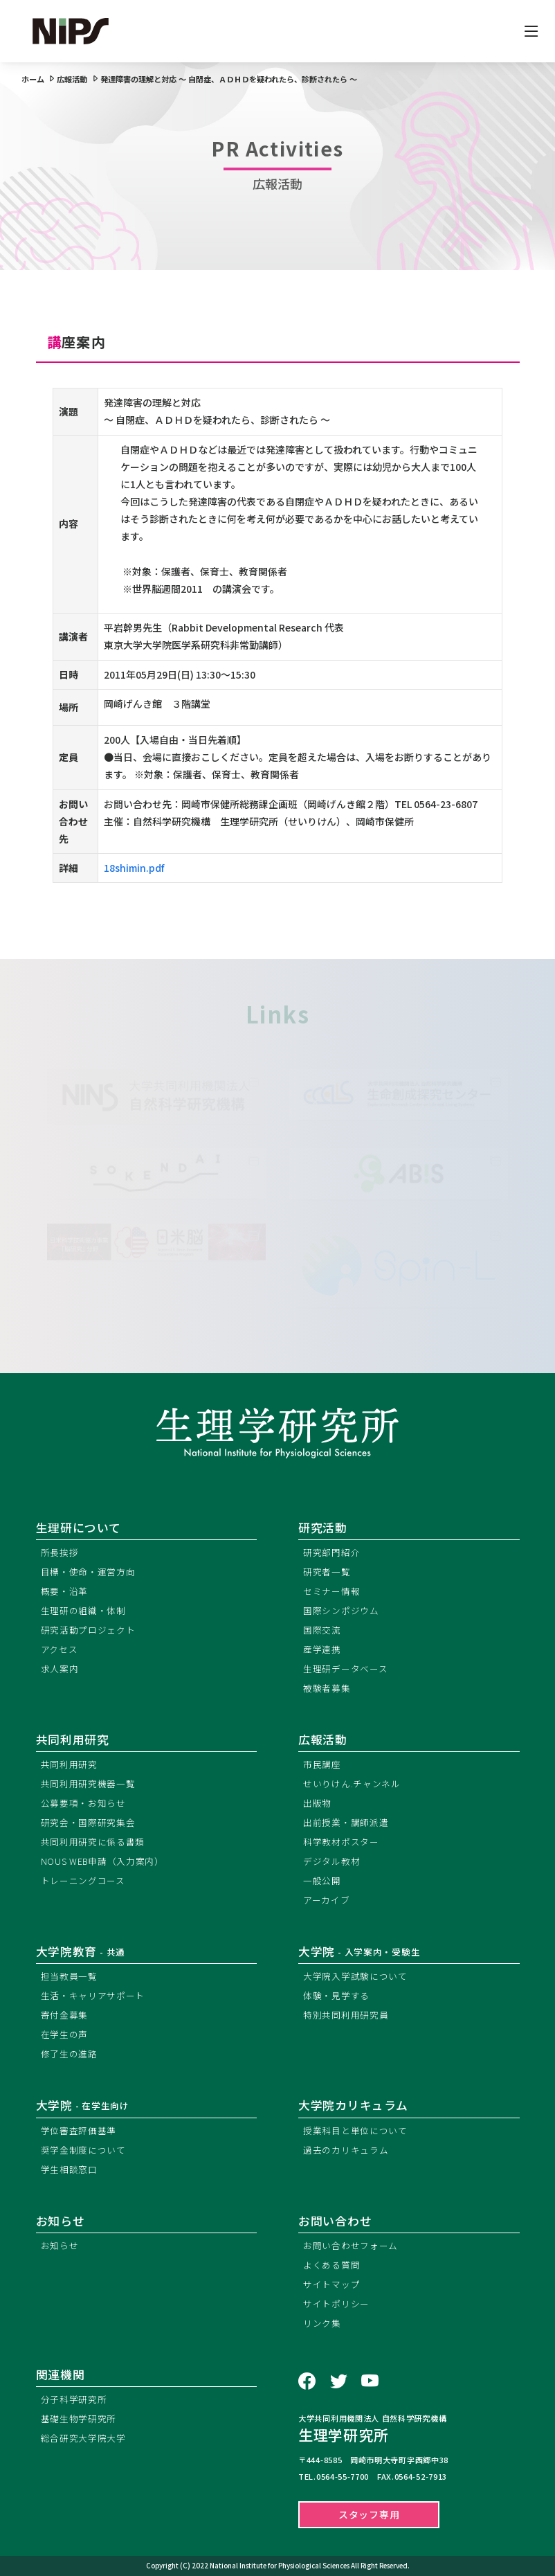  I want to click on 基礎生物学研究所, so click(79, 2418).